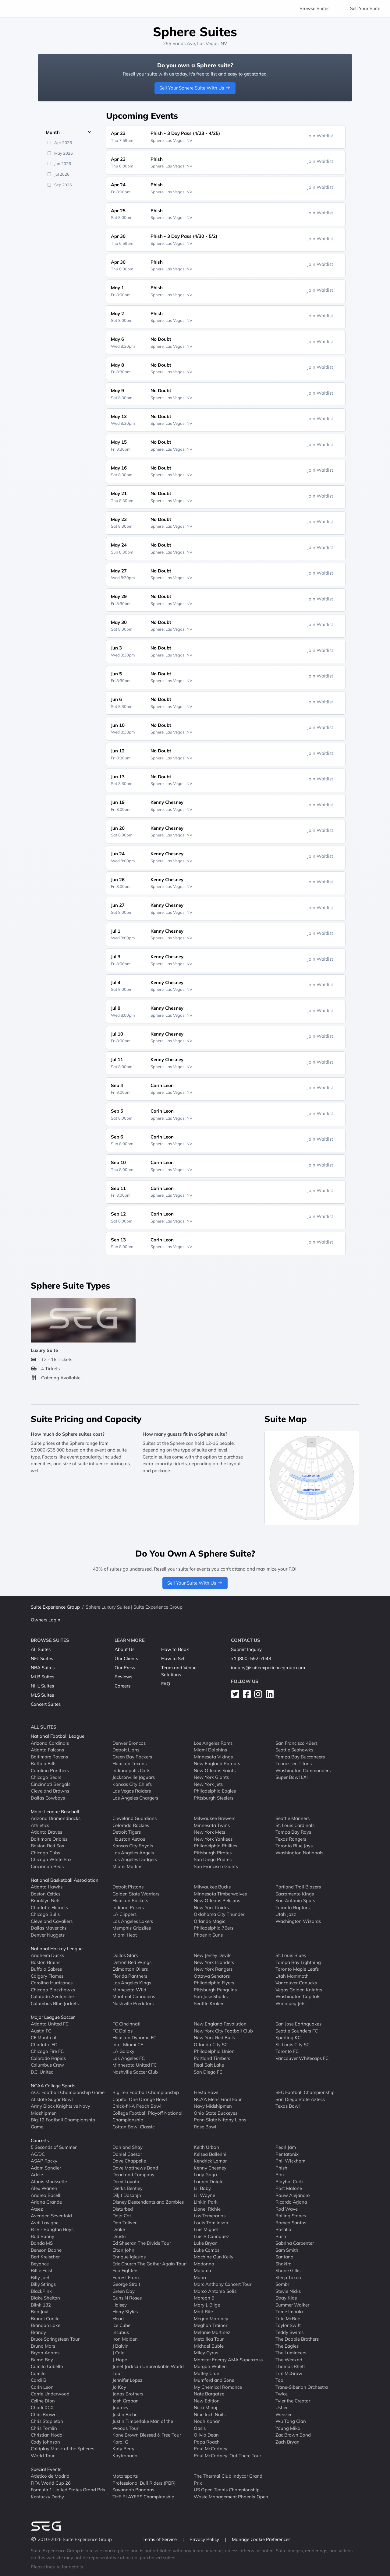 This screenshot has height=2576, width=390. I want to click on Weezer, so click(283, 2414).